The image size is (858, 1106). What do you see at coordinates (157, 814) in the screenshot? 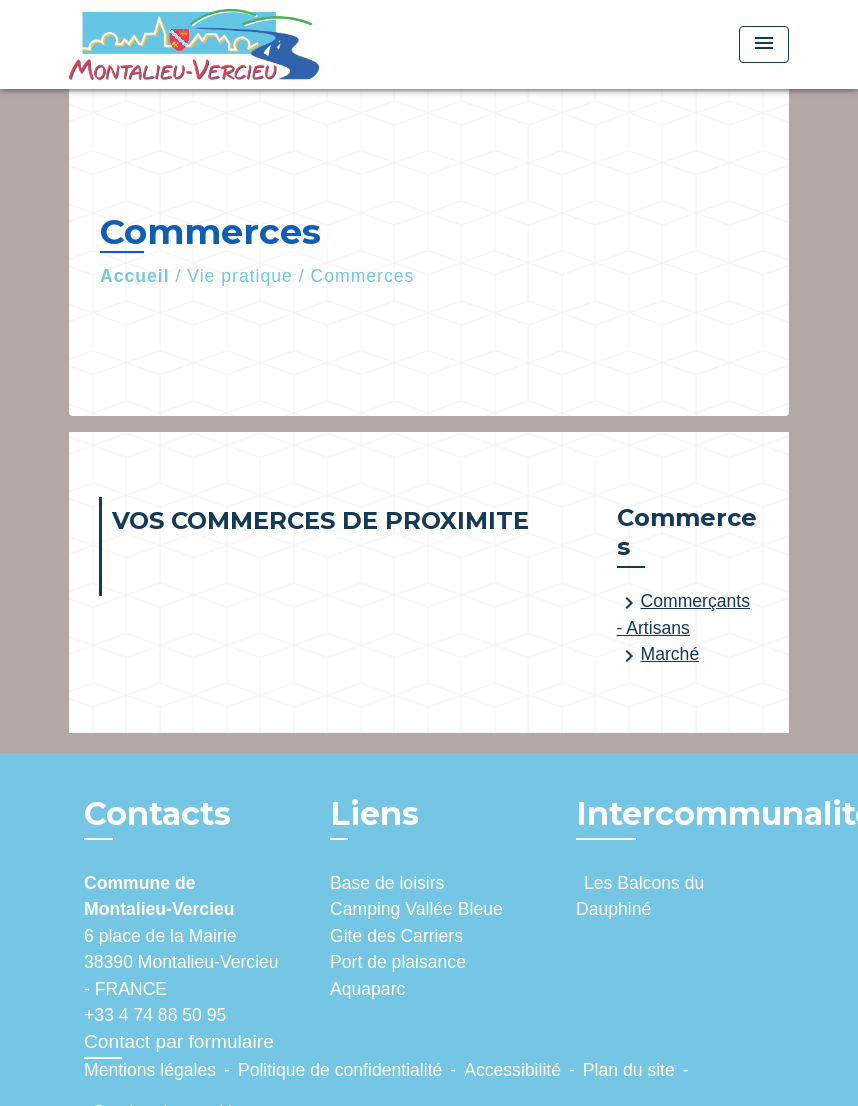
I see `Contacts` at bounding box center [157, 814].